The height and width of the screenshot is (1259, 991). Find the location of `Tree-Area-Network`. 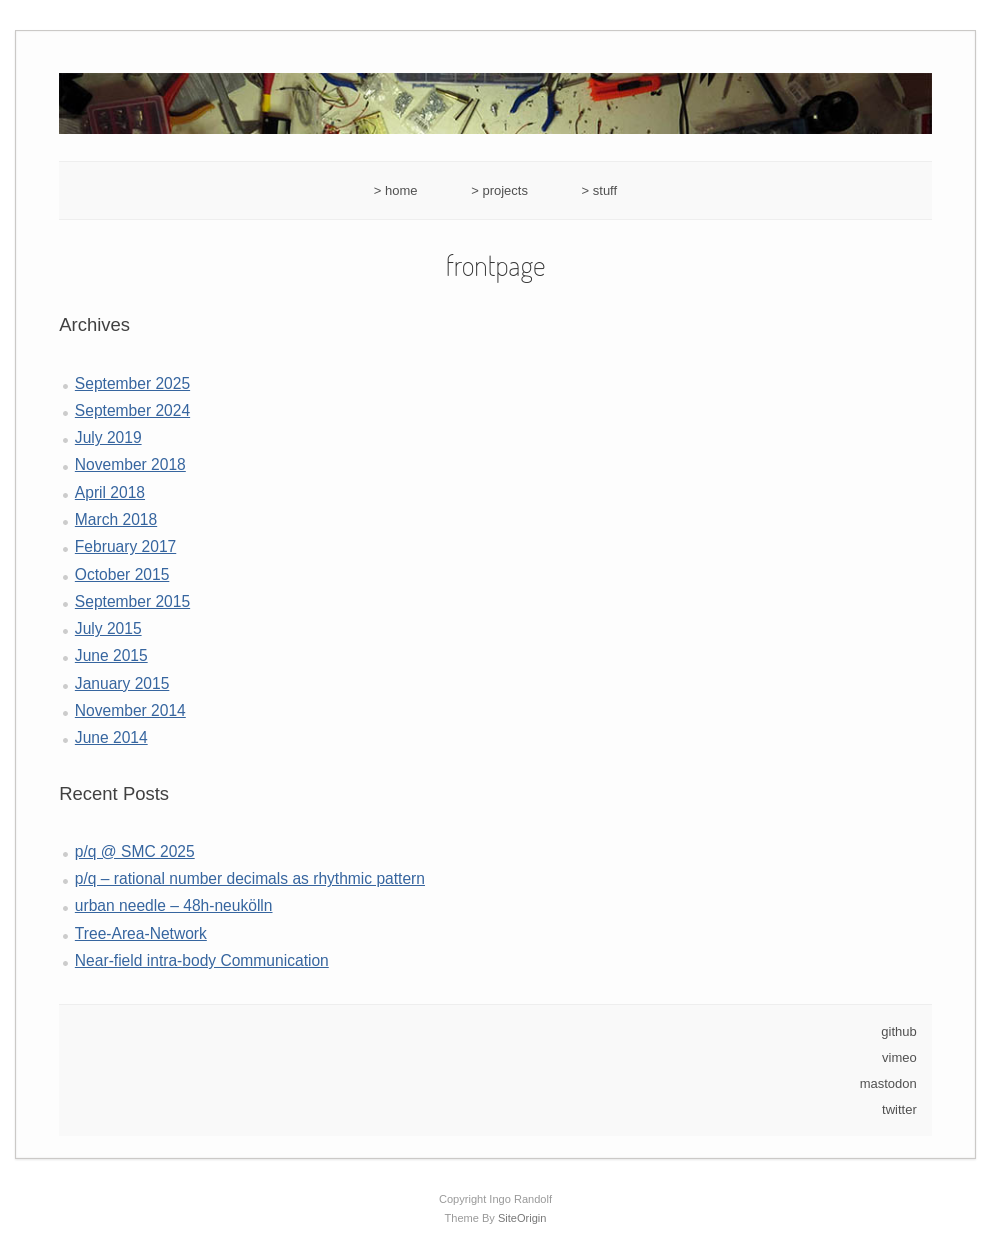

Tree-Area-Network is located at coordinates (141, 933).